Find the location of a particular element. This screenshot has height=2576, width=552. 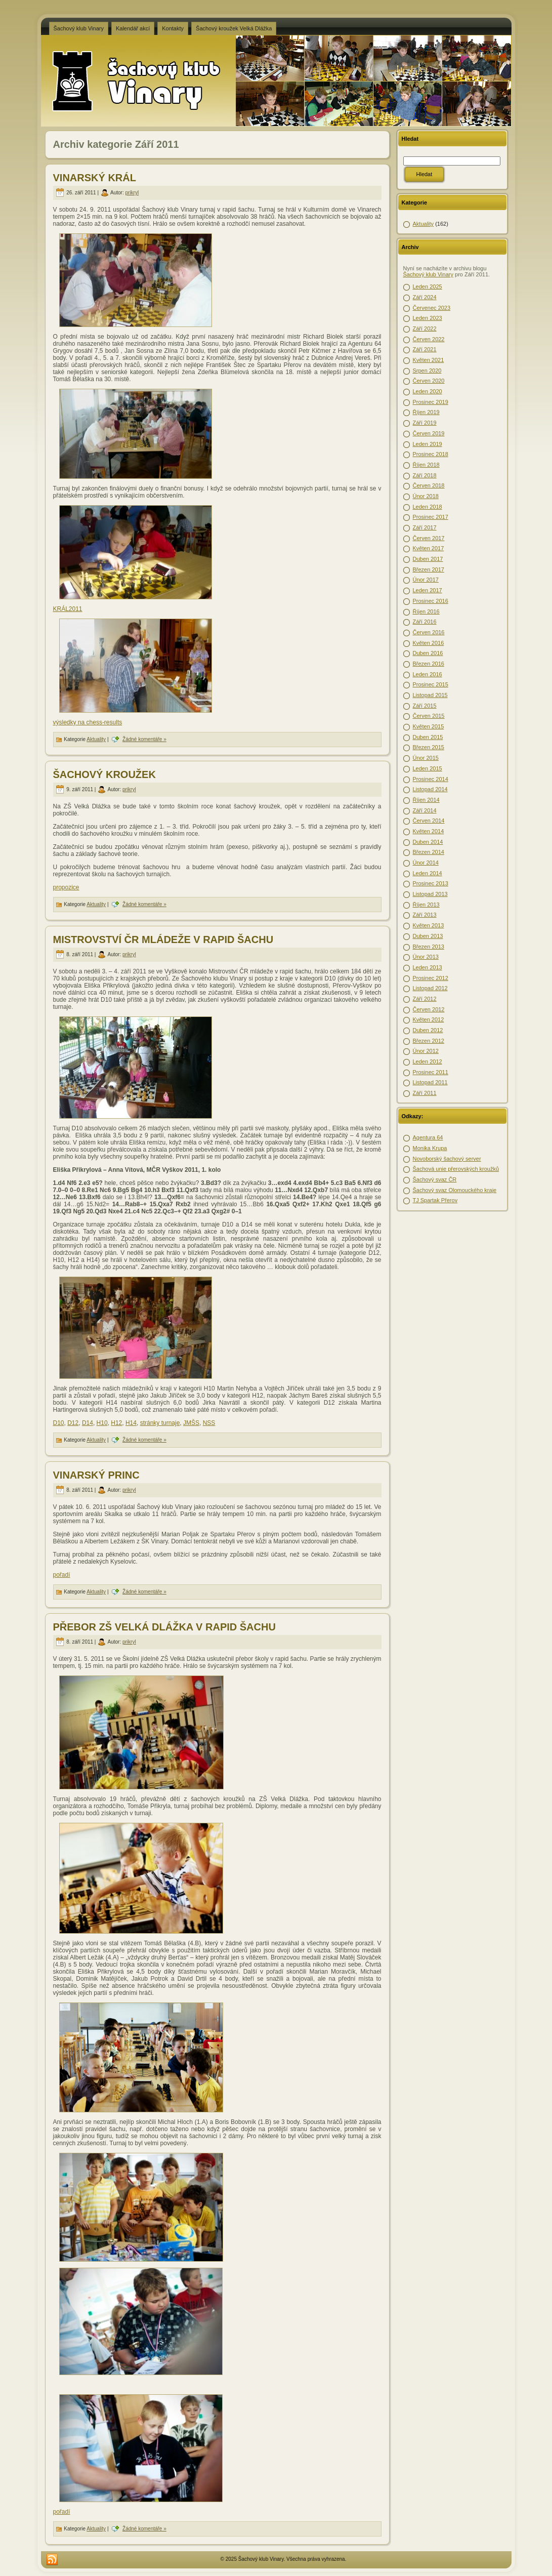

Červen 2022 is located at coordinates (429, 339).